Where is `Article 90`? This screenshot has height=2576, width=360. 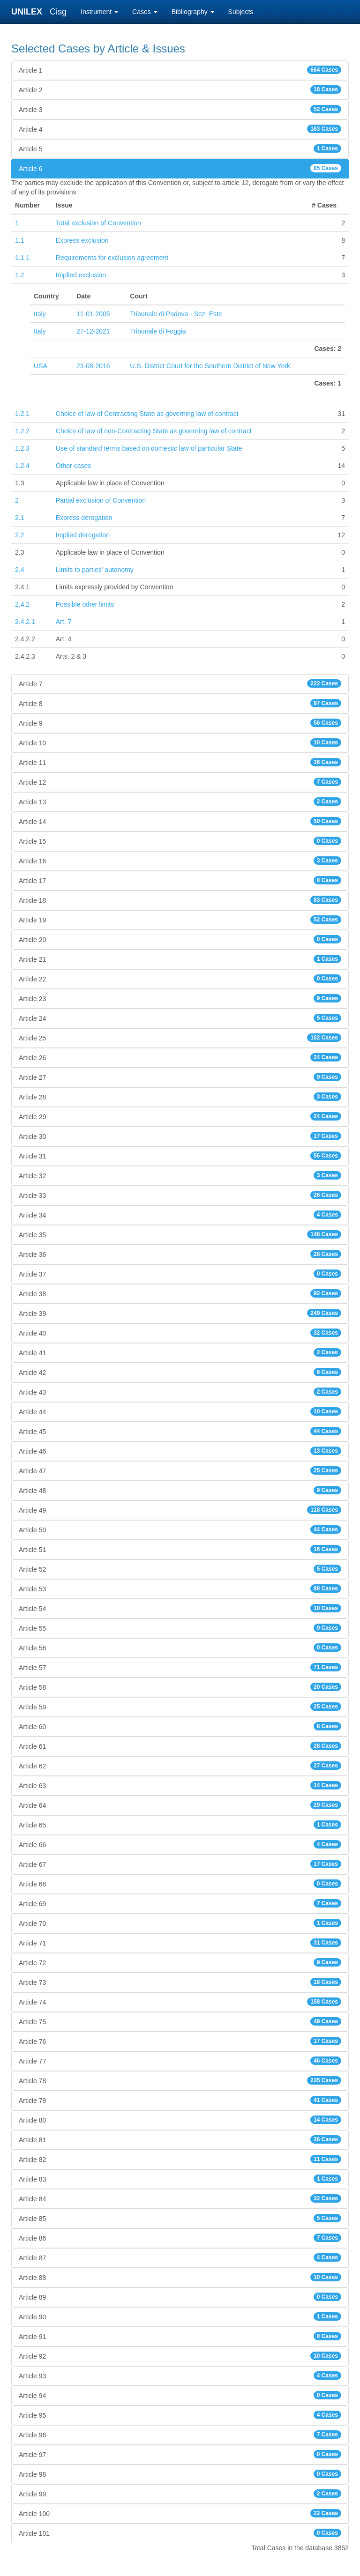 Article 90 is located at coordinates (180, 2316).